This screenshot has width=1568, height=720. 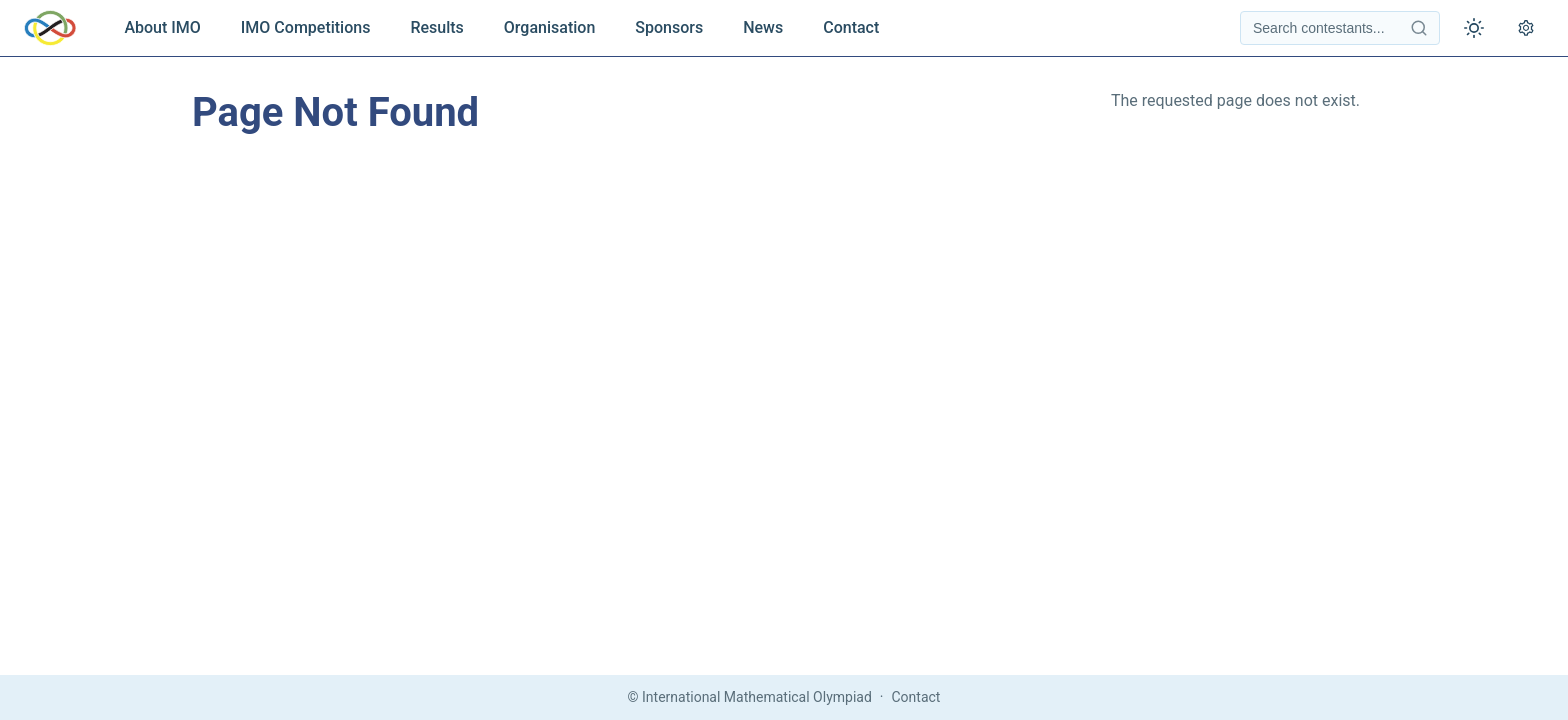 I want to click on About IMO, so click(x=162, y=27).